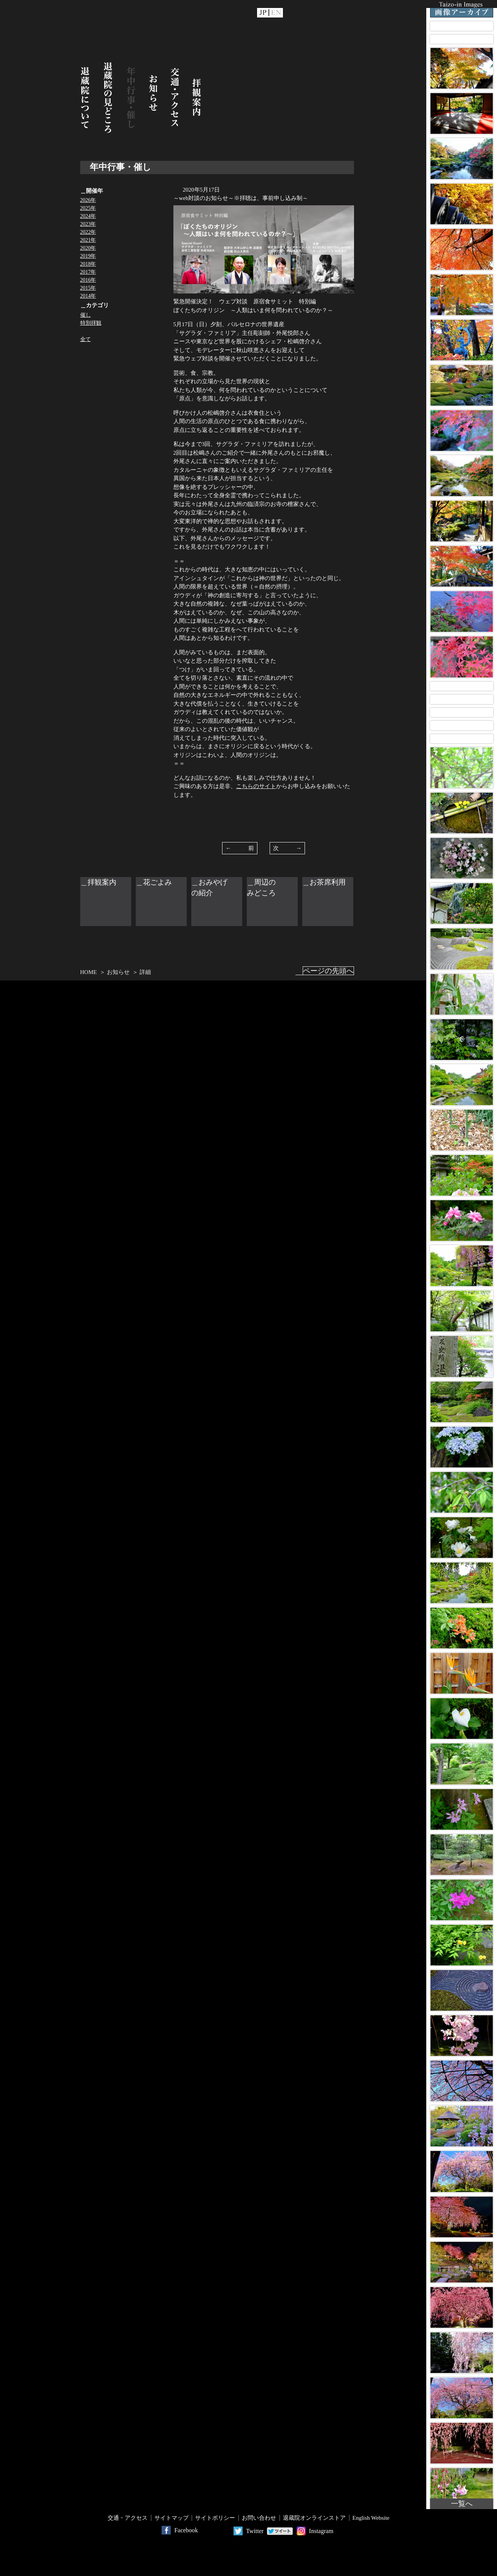 Image resolution: width=497 pixels, height=2576 pixels. What do you see at coordinates (85, 339) in the screenshot?
I see `全て` at bounding box center [85, 339].